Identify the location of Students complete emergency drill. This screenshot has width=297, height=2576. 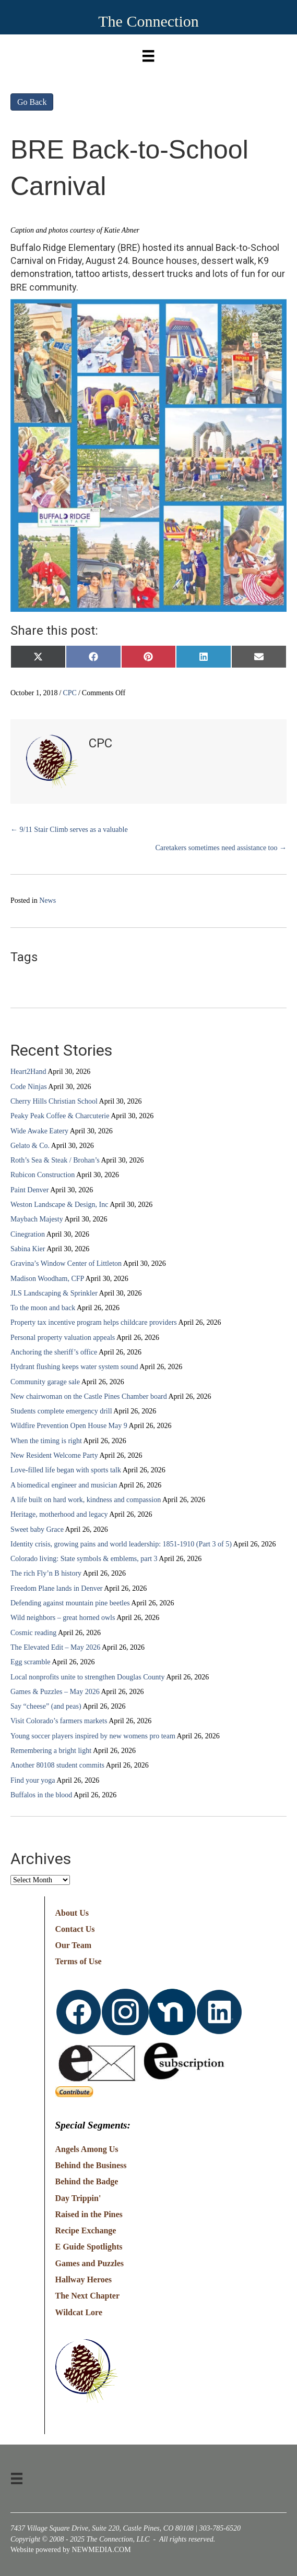
(61, 1411).